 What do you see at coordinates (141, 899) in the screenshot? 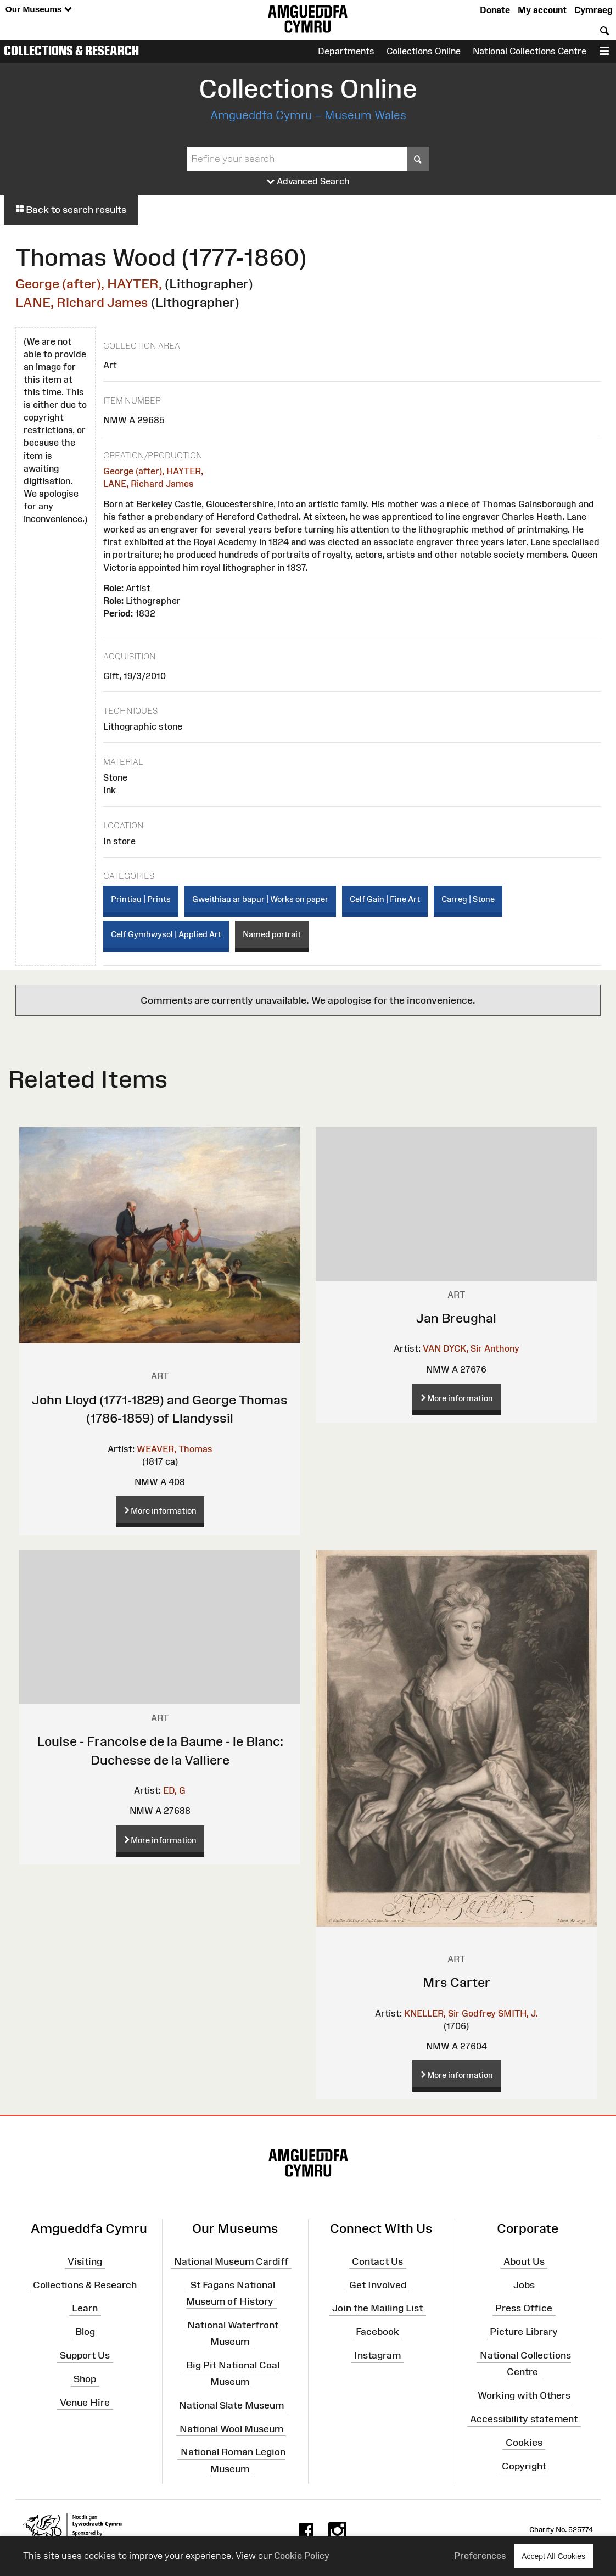
I see `Printiau | Prints` at bounding box center [141, 899].